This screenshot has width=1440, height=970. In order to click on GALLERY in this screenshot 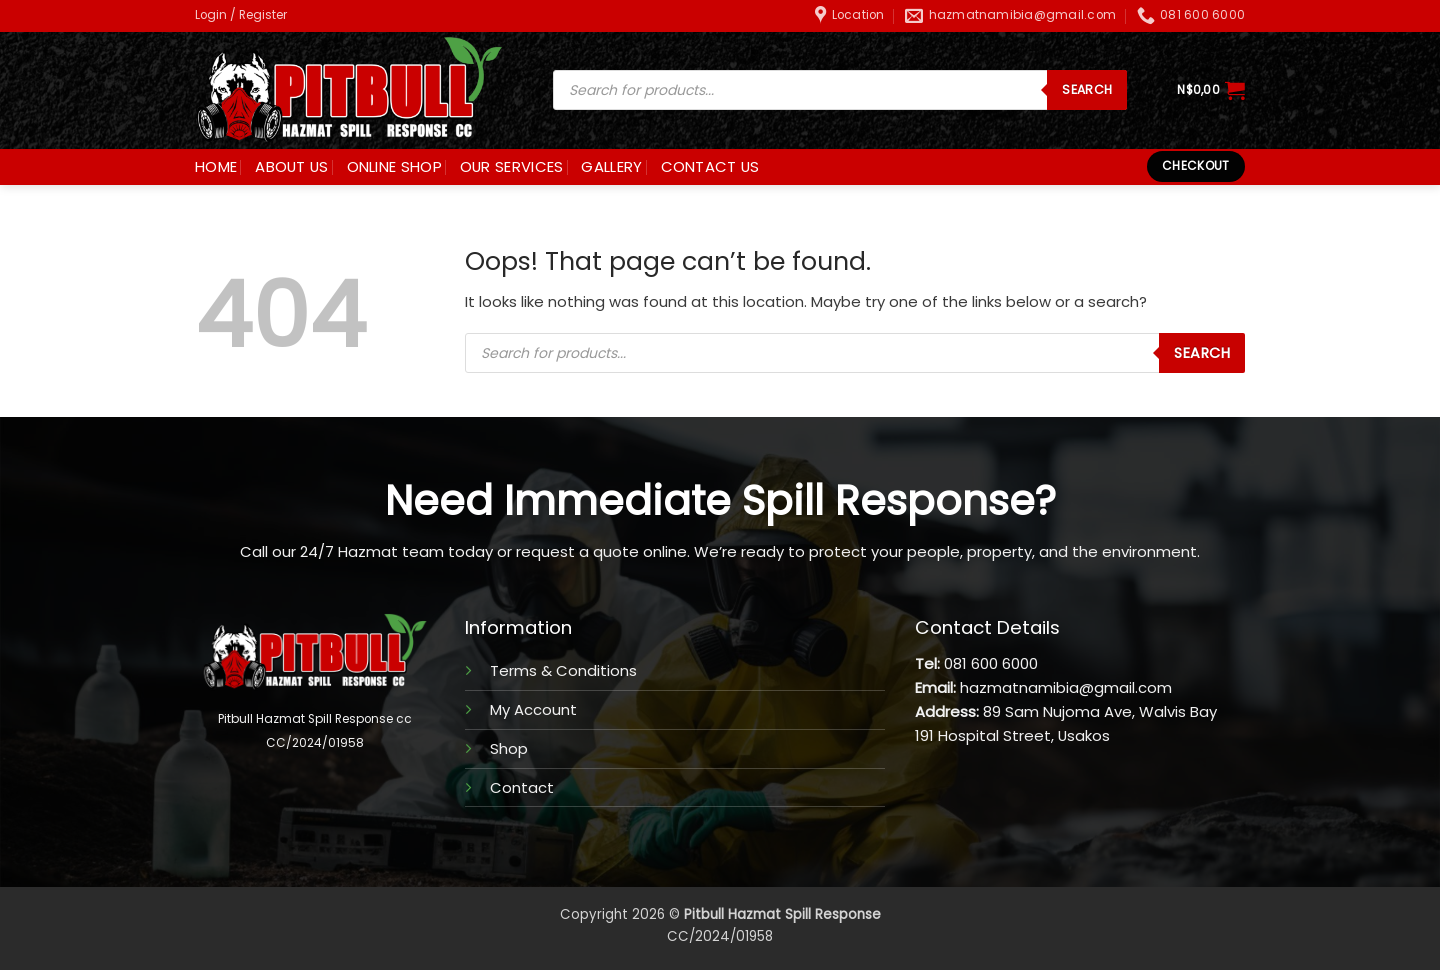, I will do `click(611, 166)`.